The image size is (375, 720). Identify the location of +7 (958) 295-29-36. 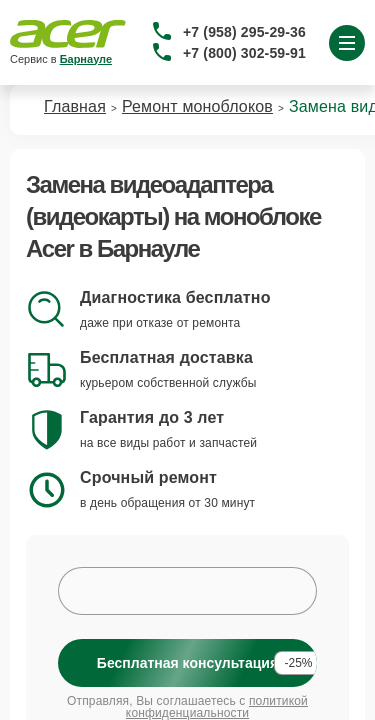
(244, 32).